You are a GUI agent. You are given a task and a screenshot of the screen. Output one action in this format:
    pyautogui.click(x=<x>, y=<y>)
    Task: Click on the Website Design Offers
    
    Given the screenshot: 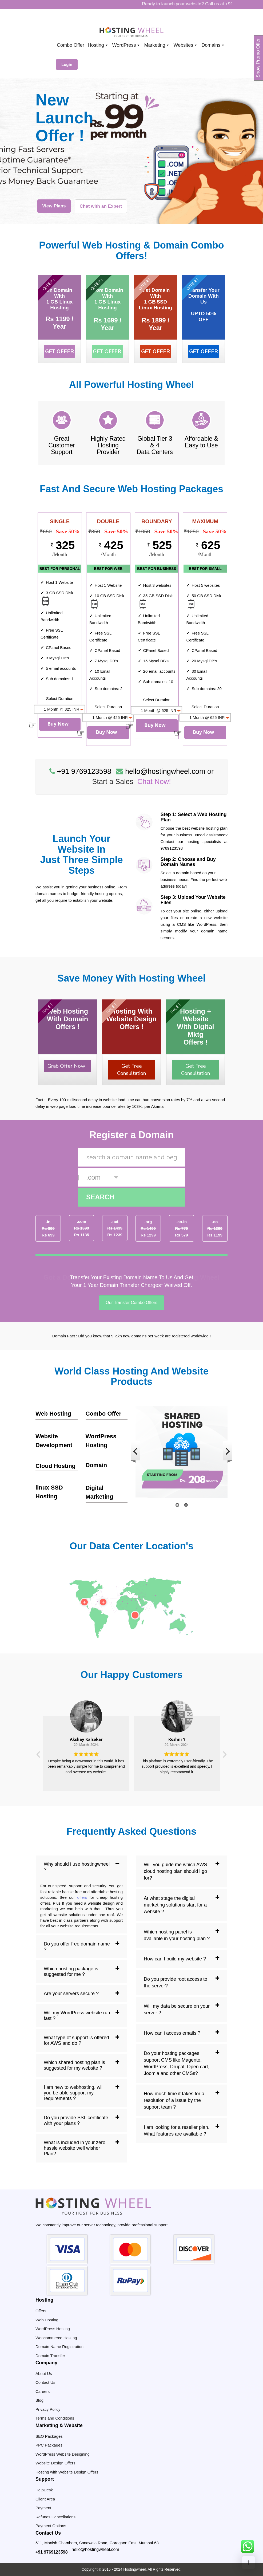 What is the action you would take?
    pyautogui.click(x=55, y=2463)
    